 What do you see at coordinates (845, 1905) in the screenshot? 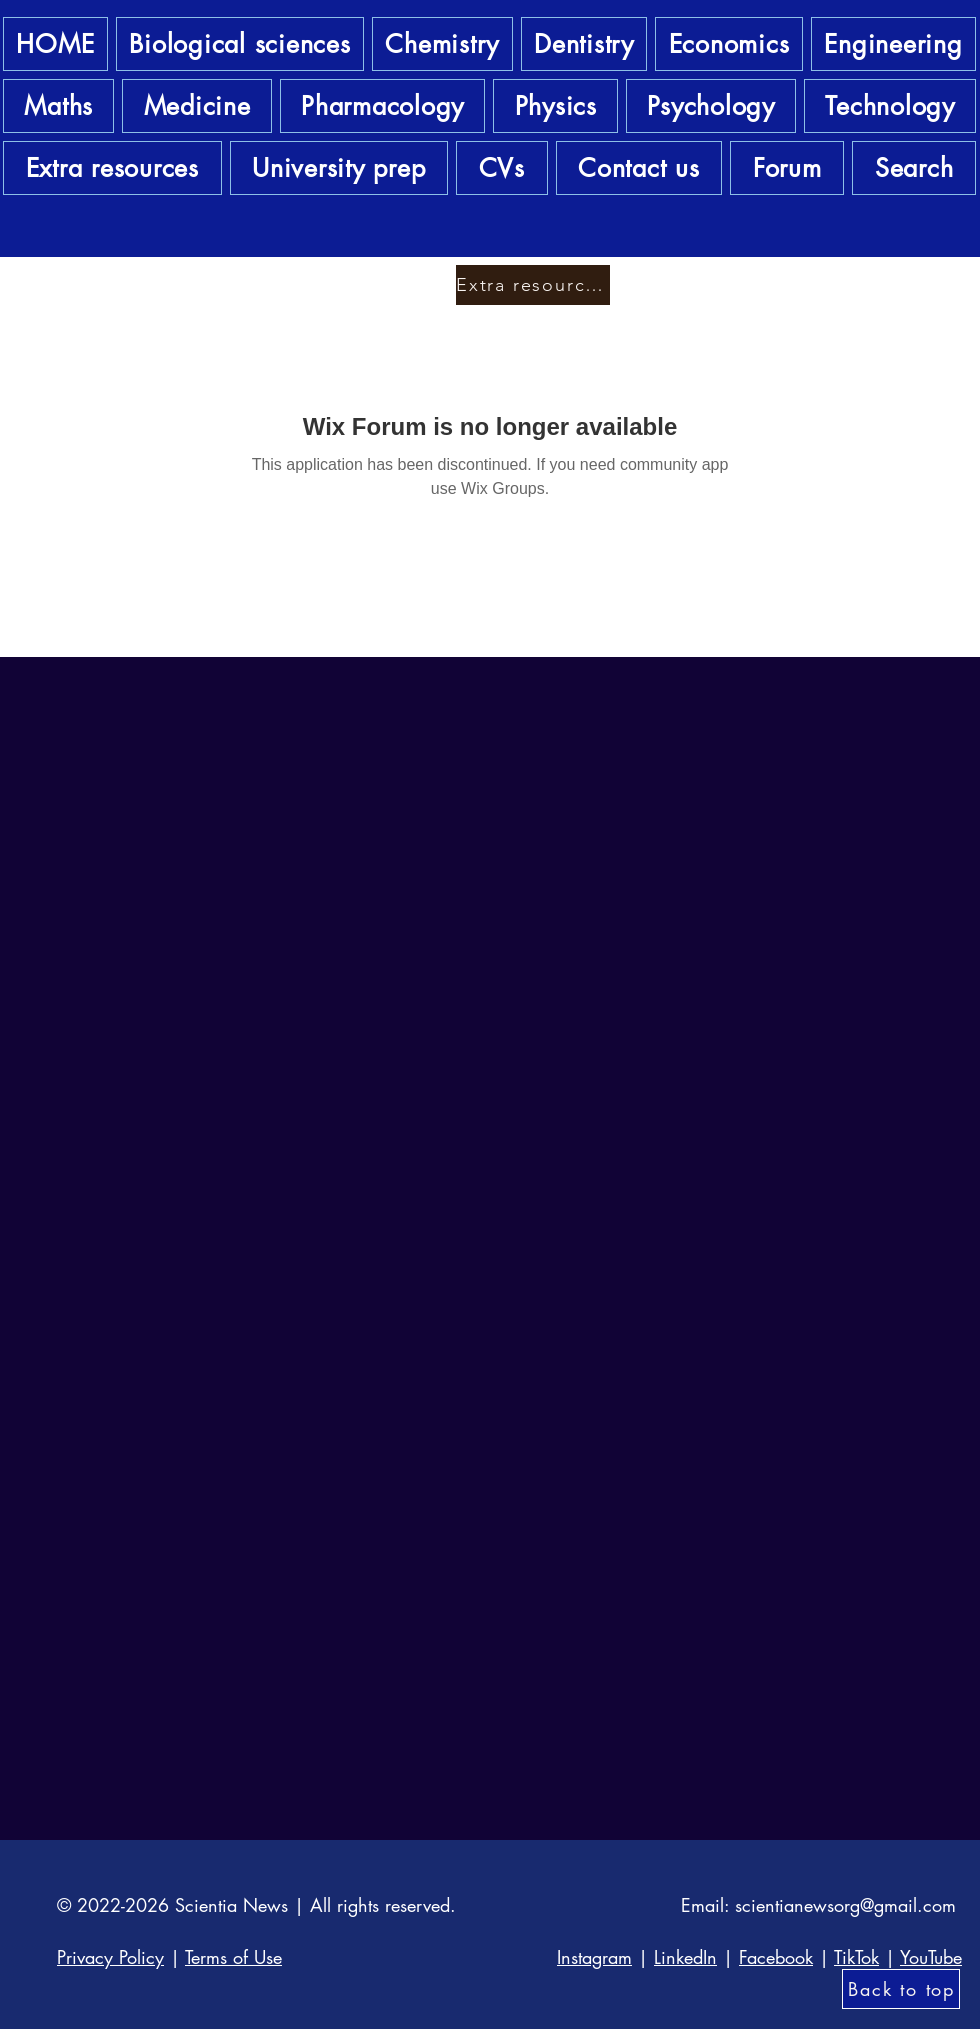
I see `scientianewsorg@gmail.com` at bounding box center [845, 1905].